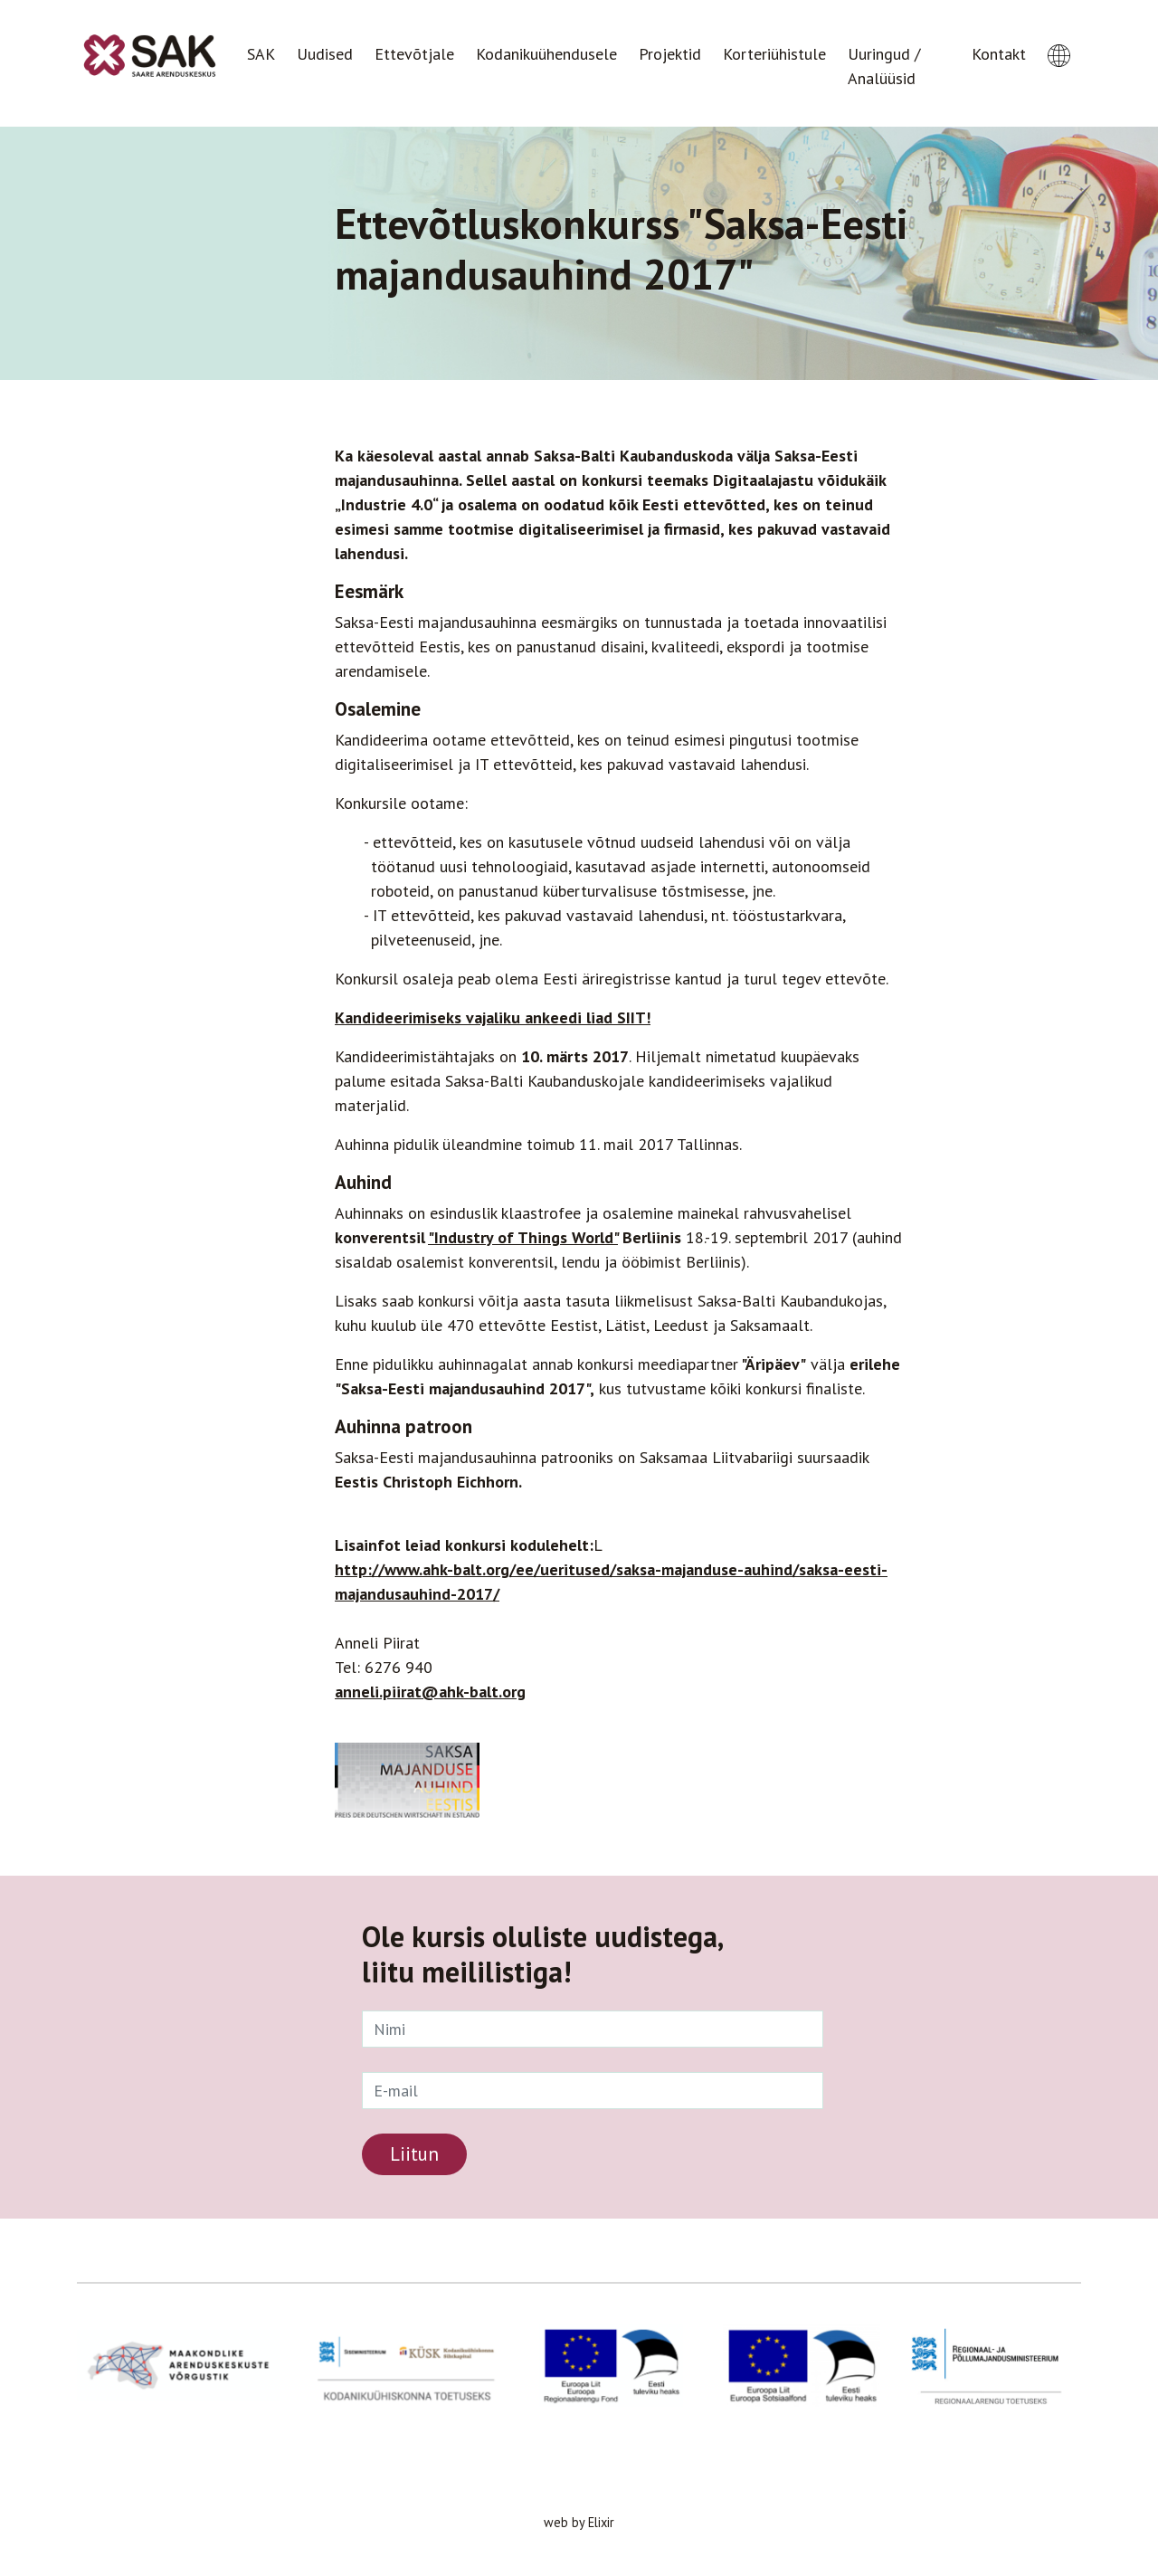 The image size is (1158, 2576). What do you see at coordinates (1059, 39) in the screenshot?
I see `[button]` at bounding box center [1059, 39].